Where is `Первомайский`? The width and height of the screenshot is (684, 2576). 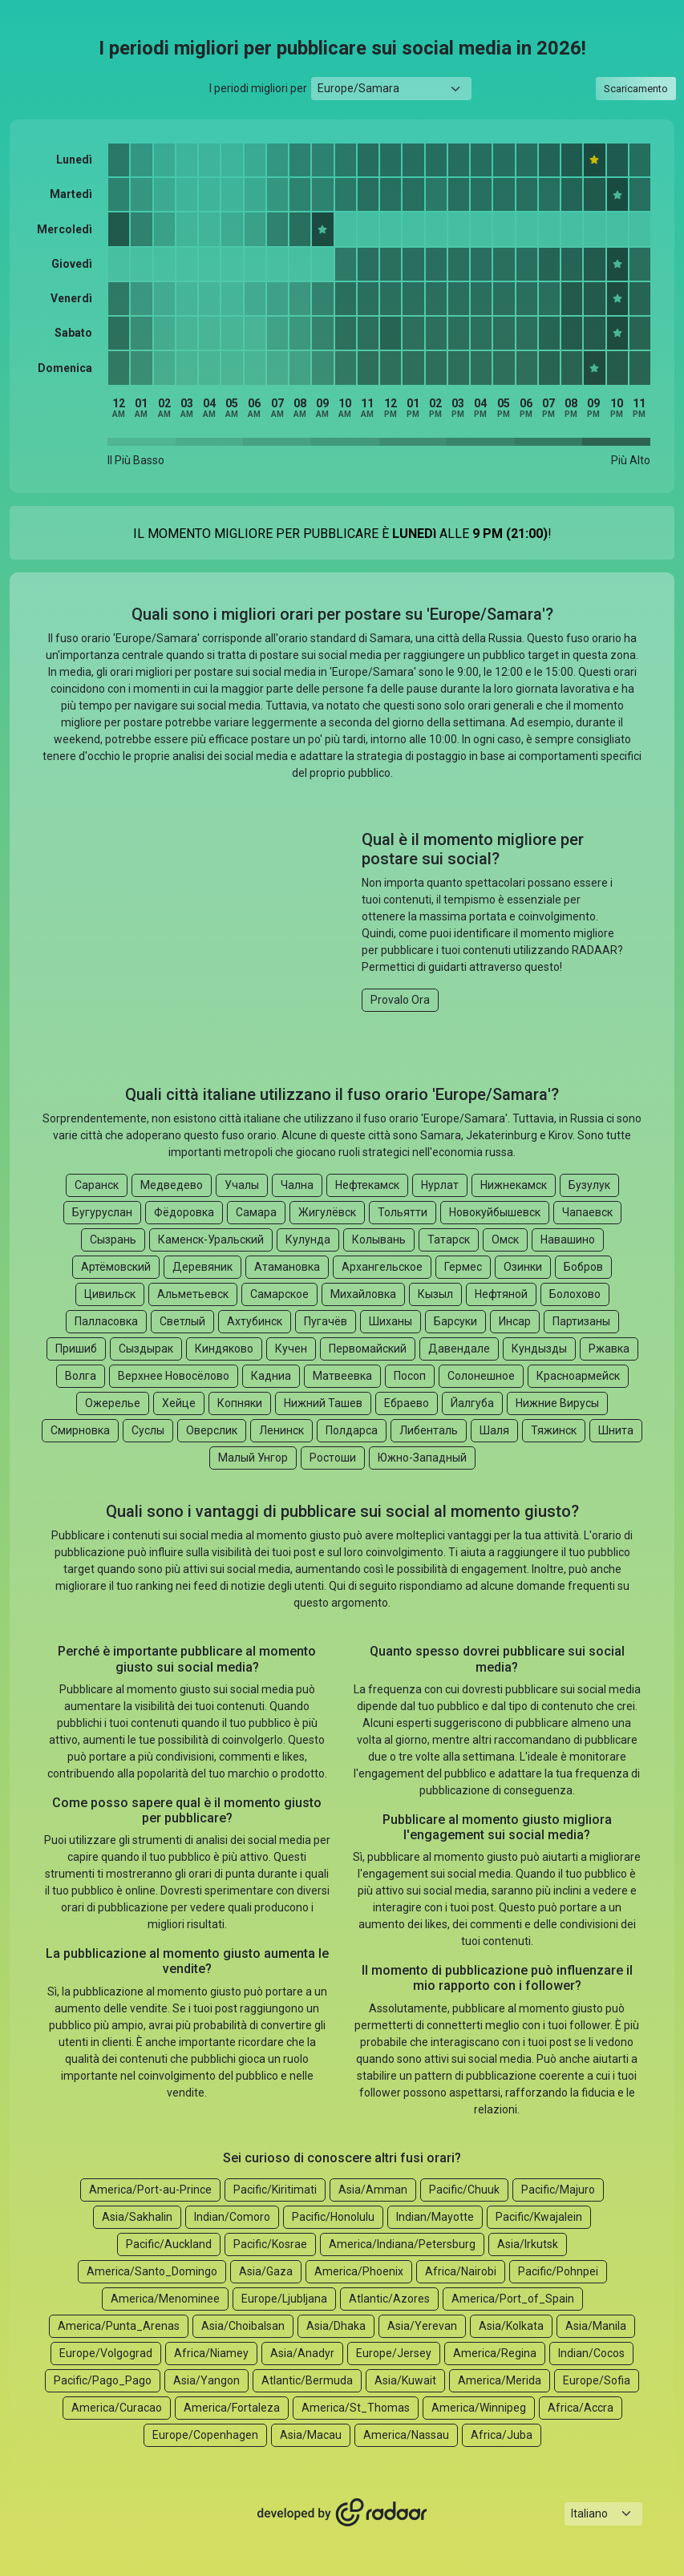
Первомайский is located at coordinates (368, 1348).